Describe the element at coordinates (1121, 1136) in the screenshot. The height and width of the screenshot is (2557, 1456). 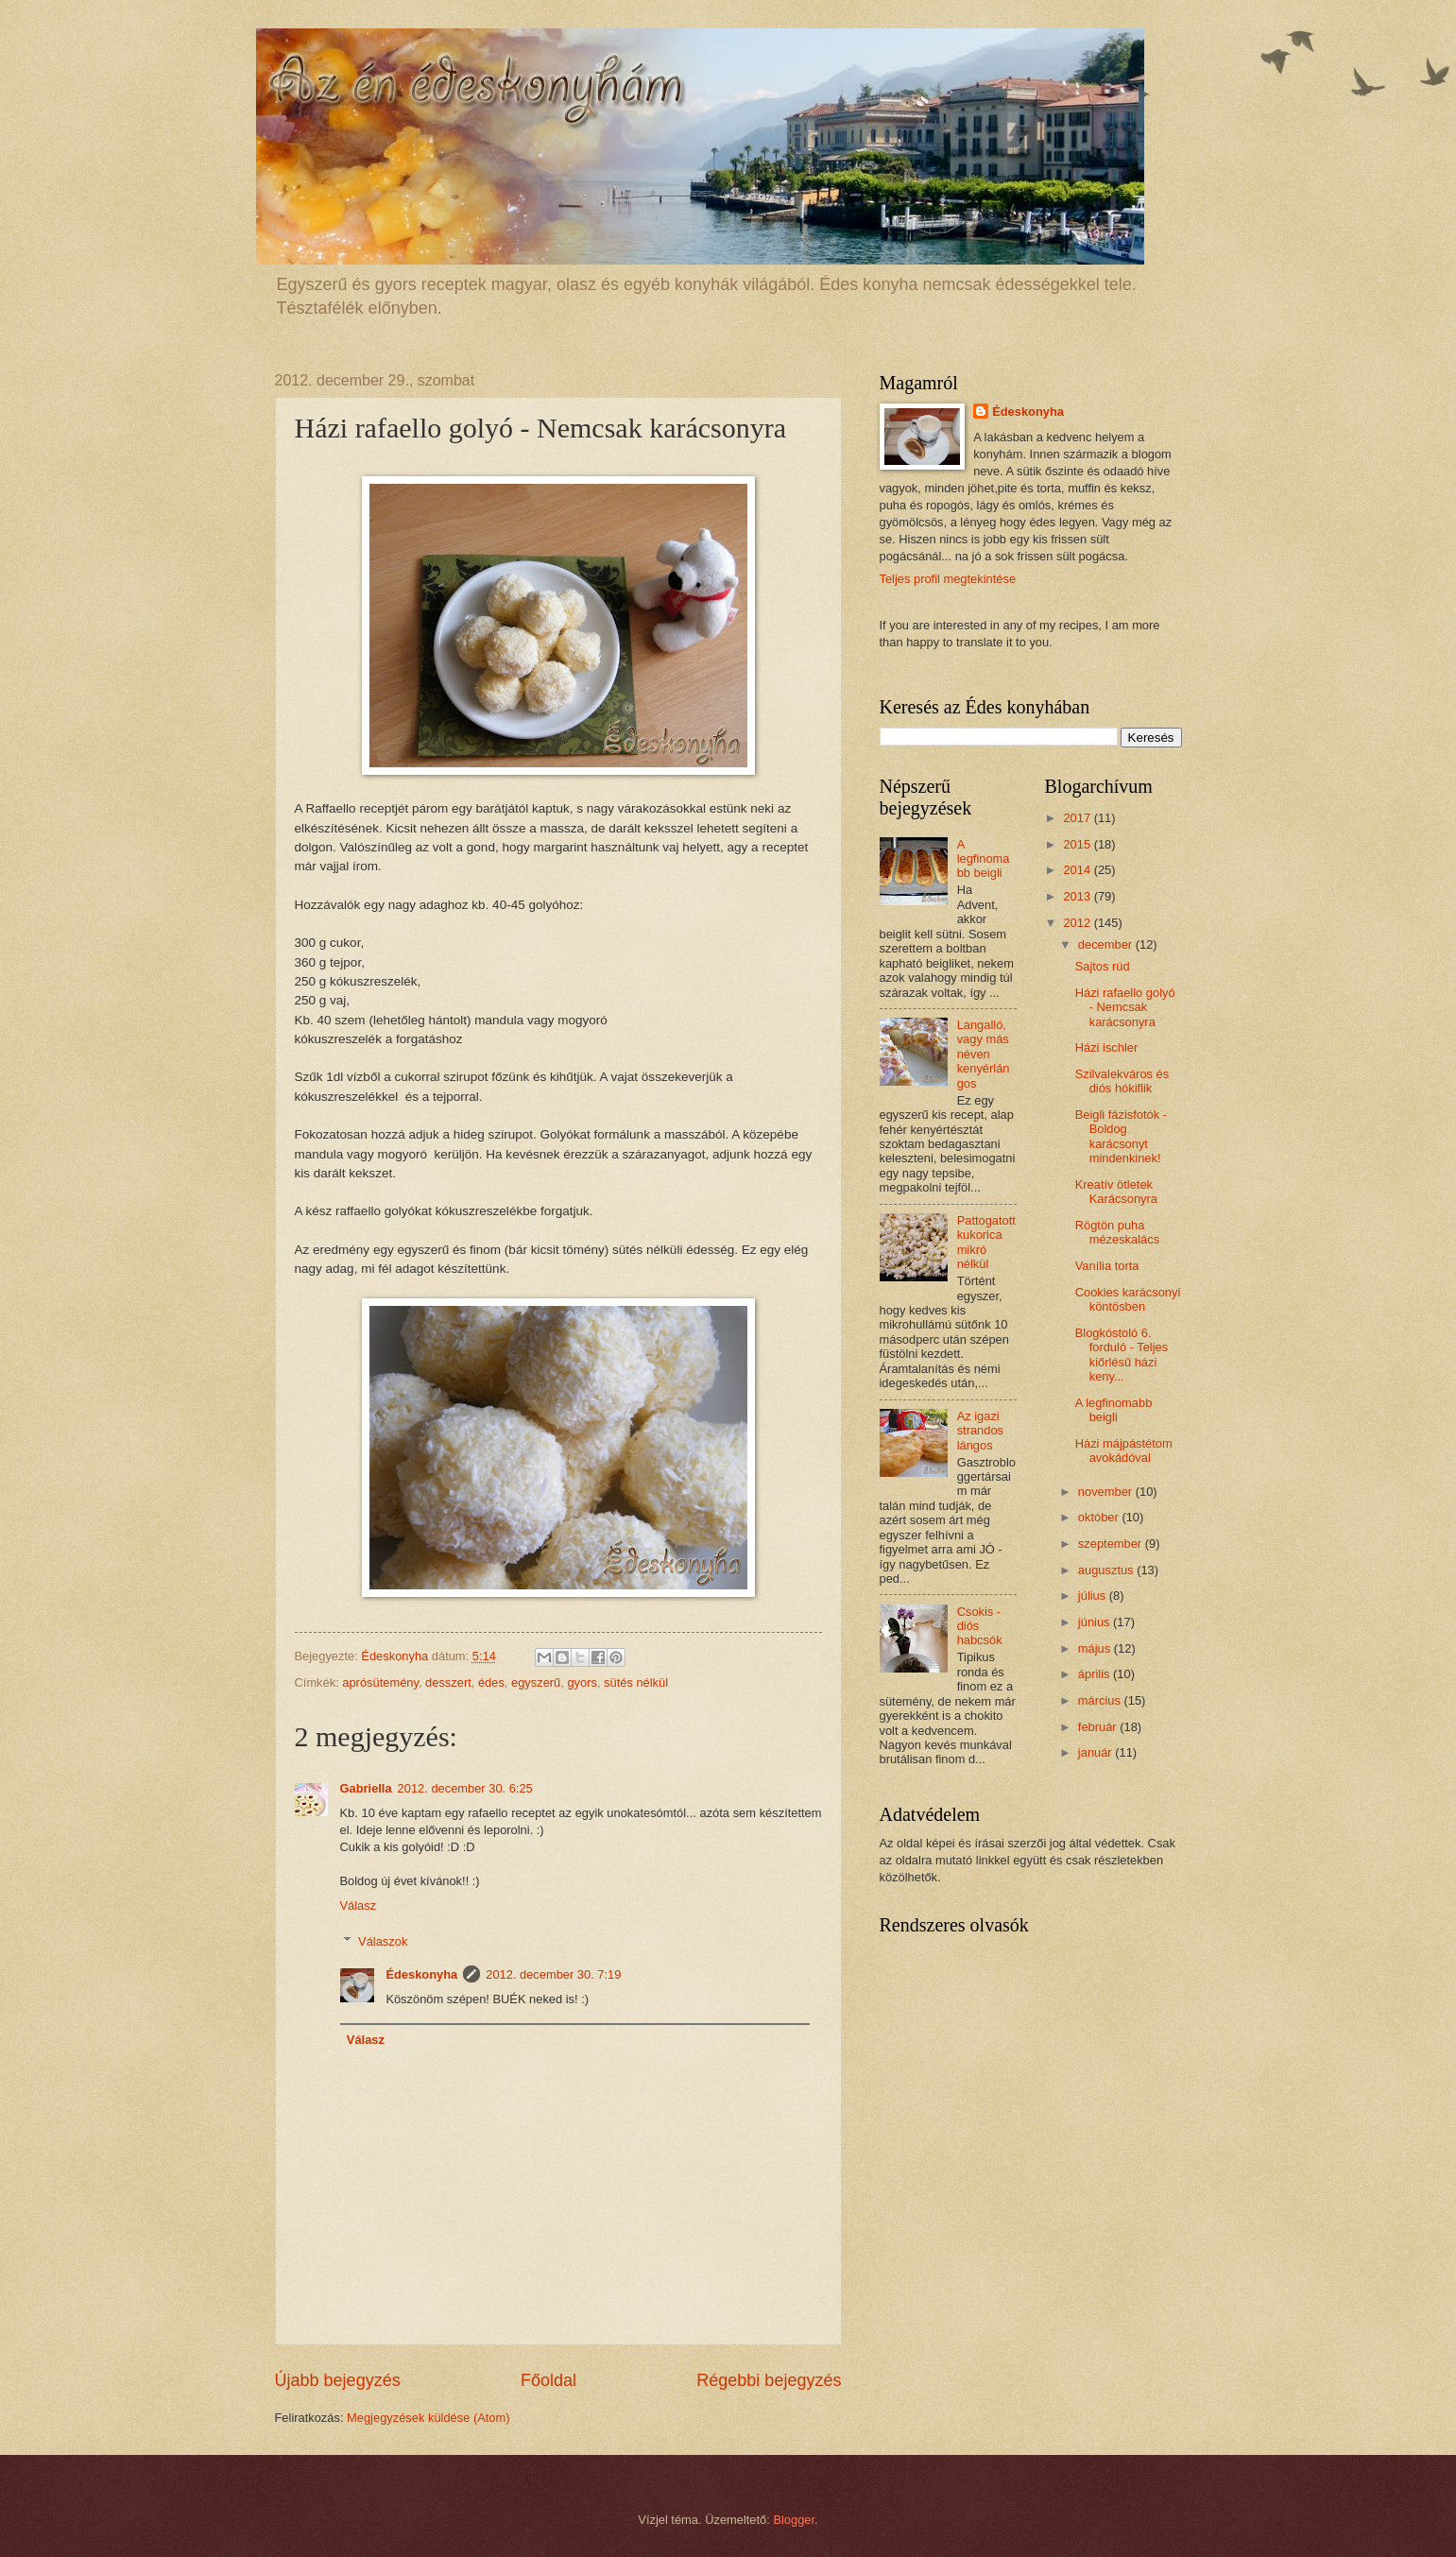
I see `Beigli fázisfotók - Boldog karácsonyt mindenkinek!` at that location.